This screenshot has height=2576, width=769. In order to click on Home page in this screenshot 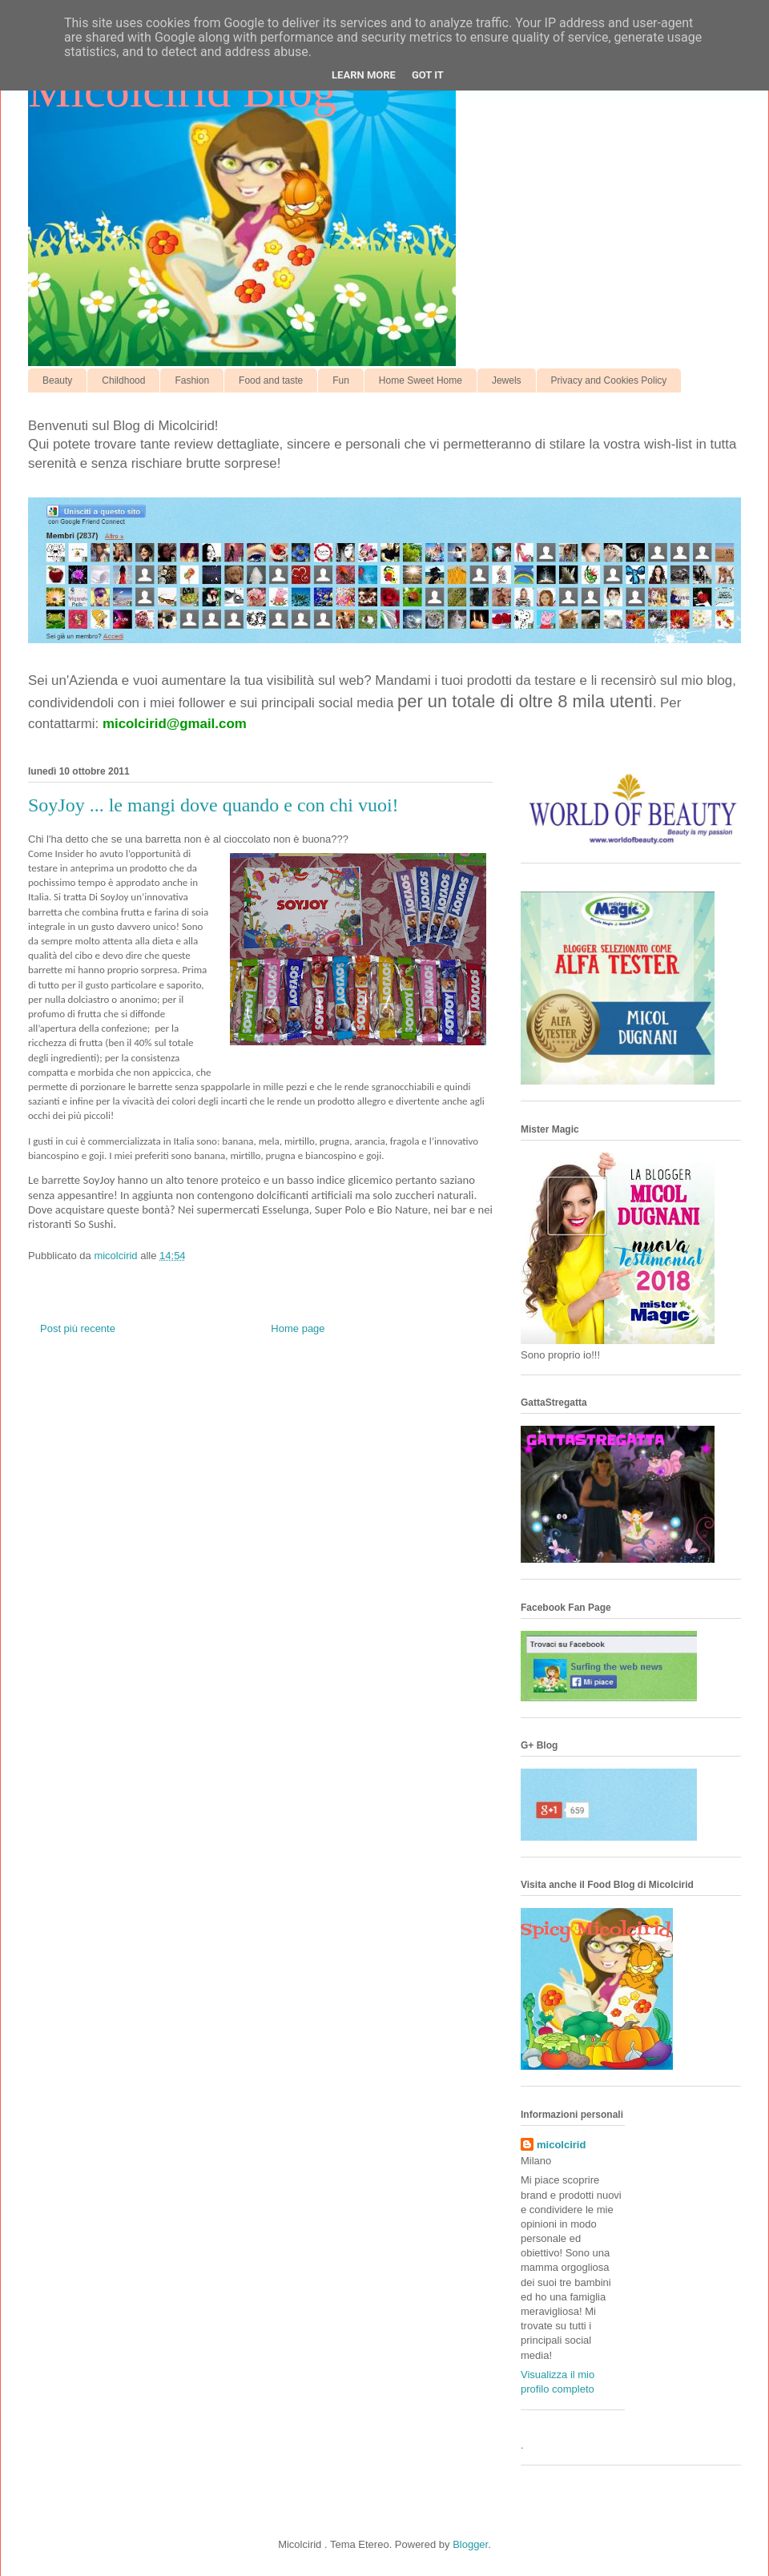, I will do `click(297, 1328)`.